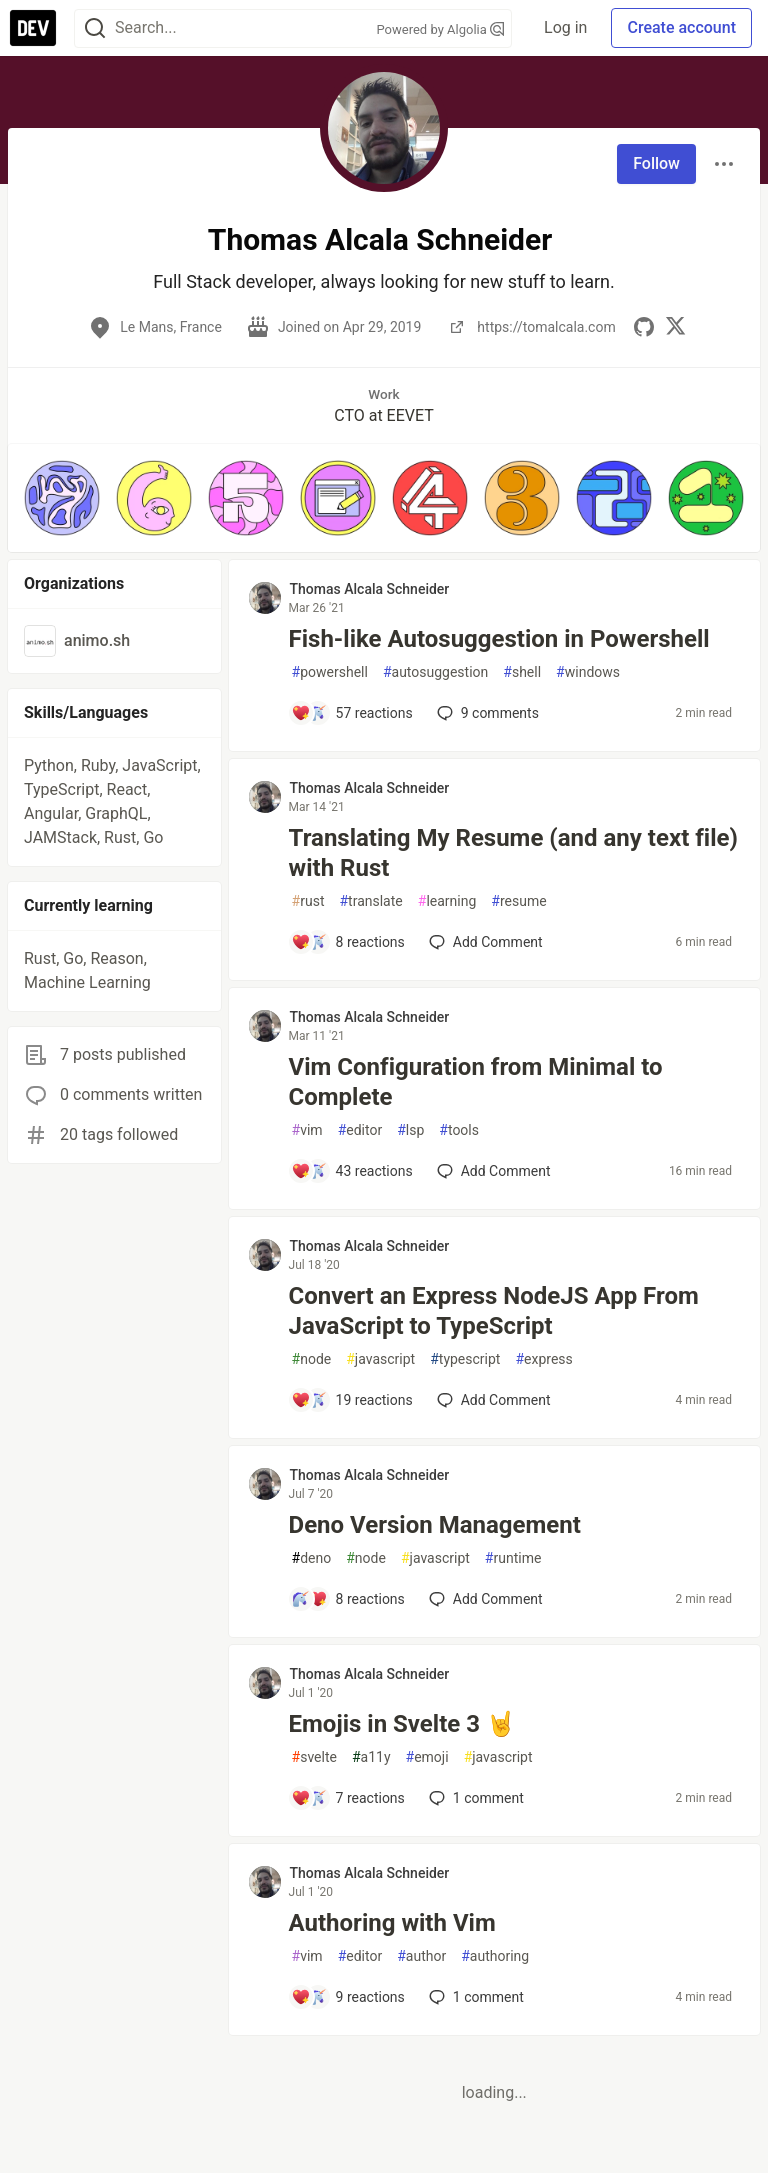 This screenshot has width=768, height=2173. I want to click on Follow [Follow user: Thomas Alcala Schneider], so click(656, 163).